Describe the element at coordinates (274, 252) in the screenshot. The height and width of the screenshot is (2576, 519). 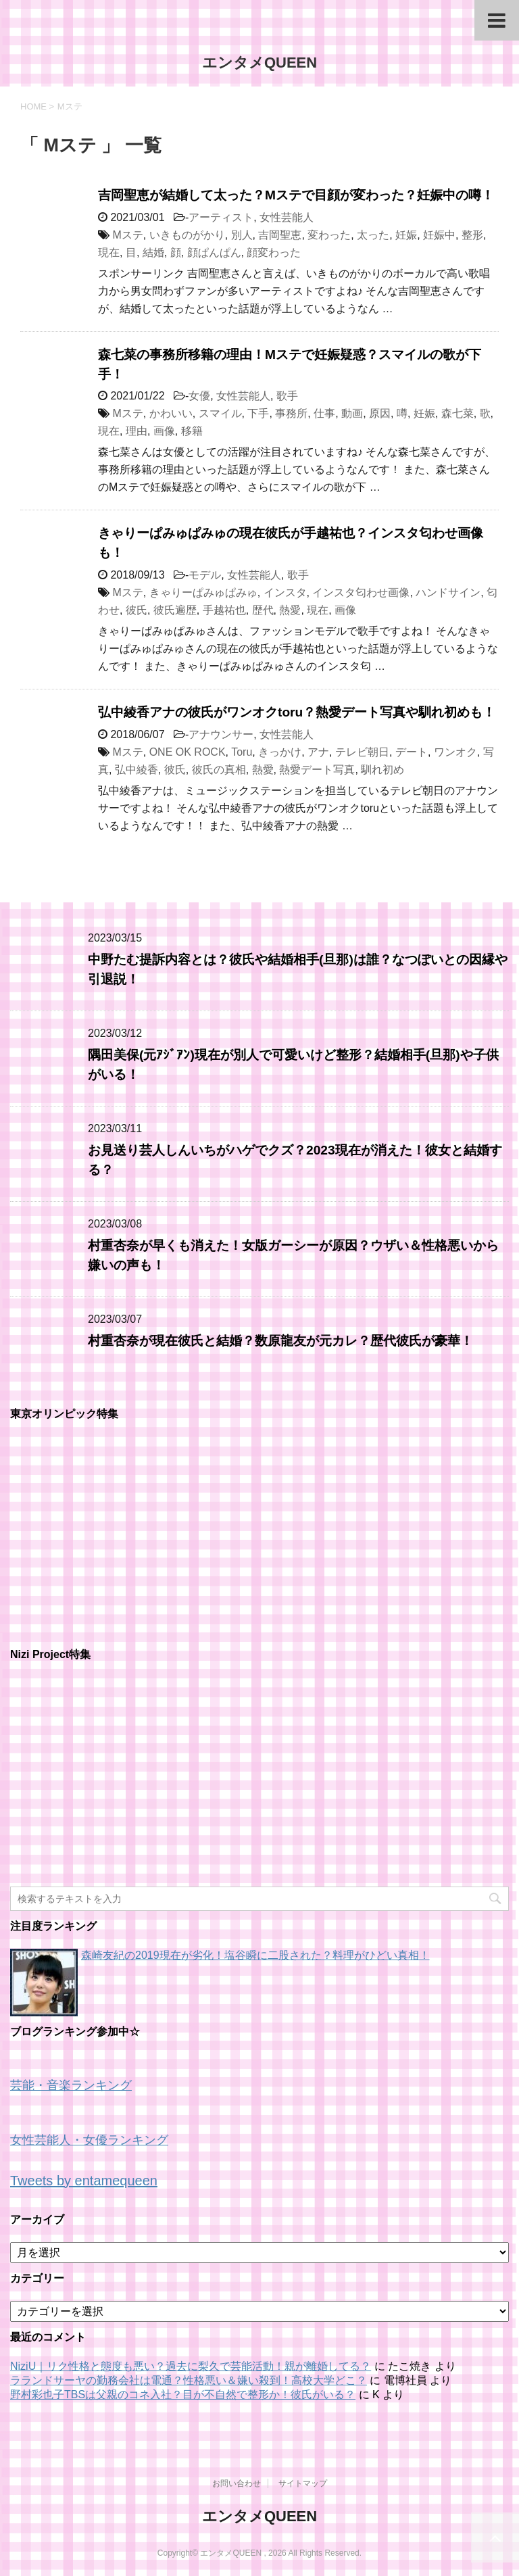
I see `顔変わった` at that location.